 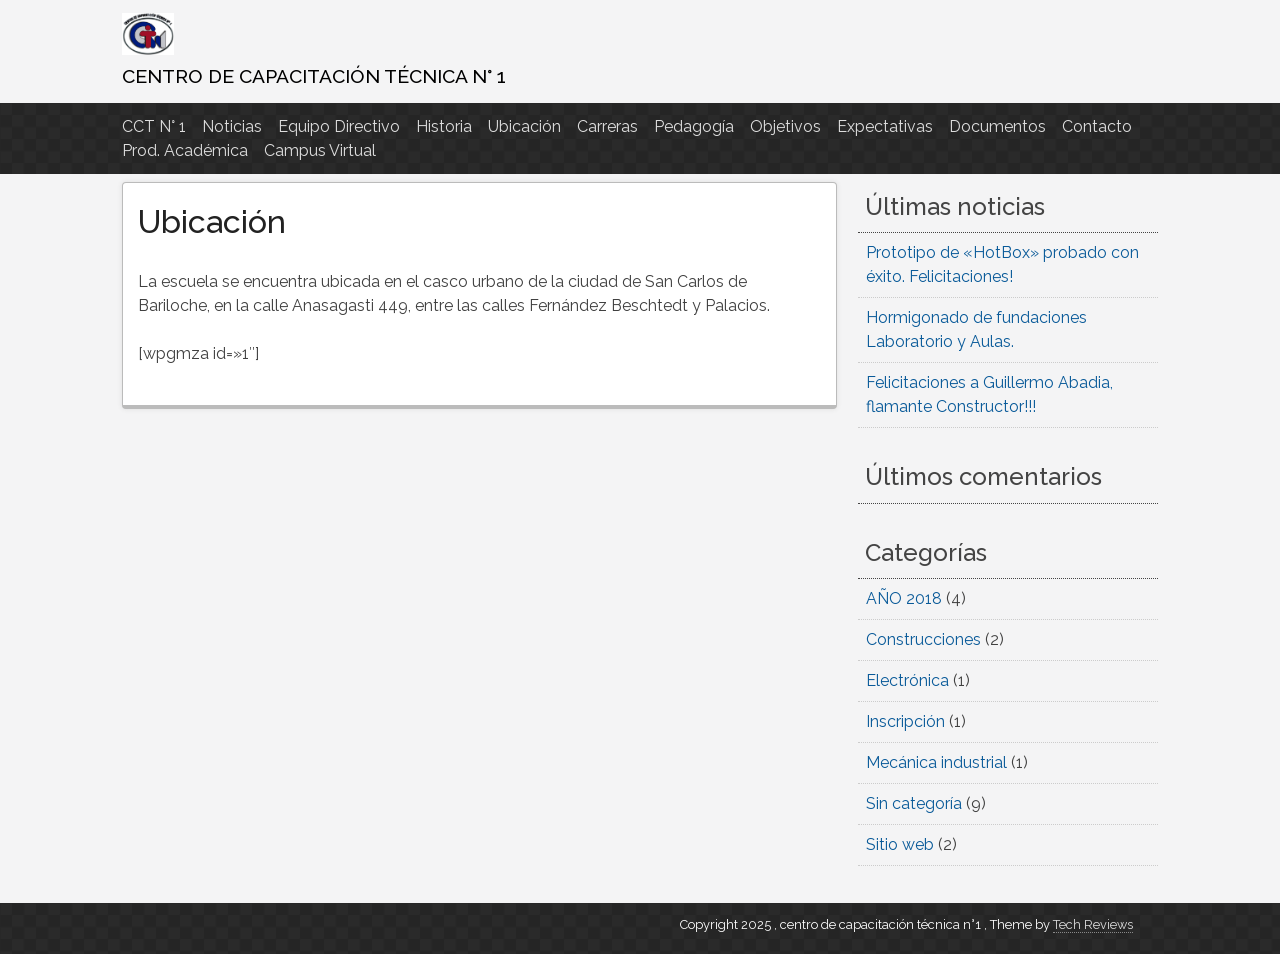 What do you see at coordinates (154, 126) in the screenshot?
I see `CCT N° 1` at bounding box center [154, 126].